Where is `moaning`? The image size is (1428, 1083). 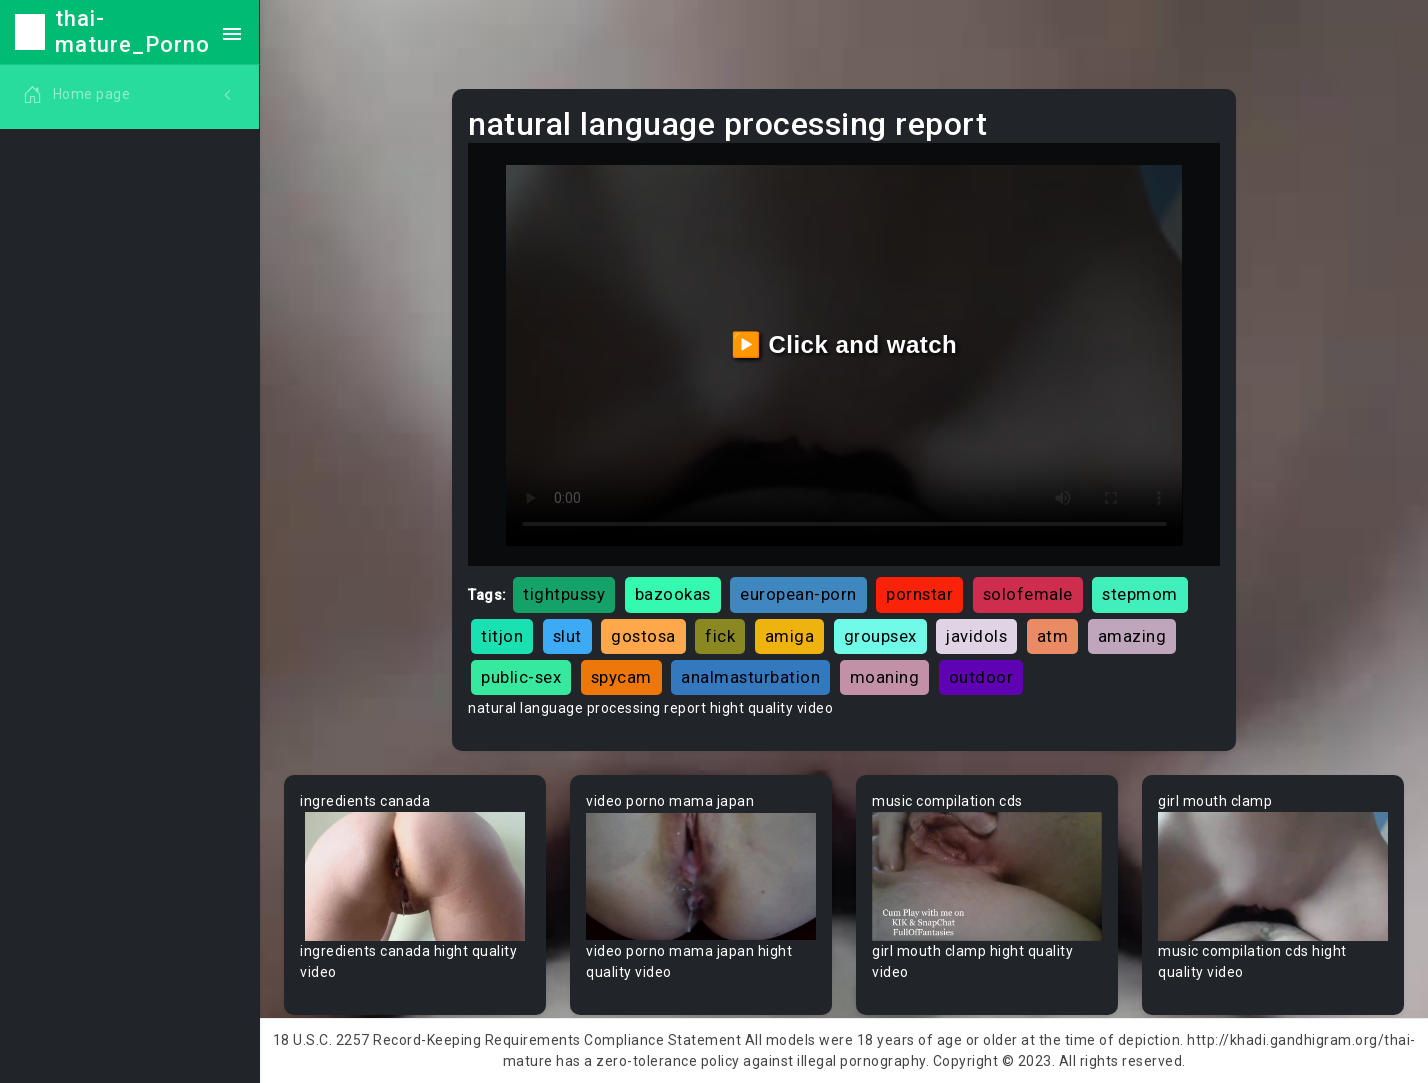
moaning is located at coordinates (885, 677).